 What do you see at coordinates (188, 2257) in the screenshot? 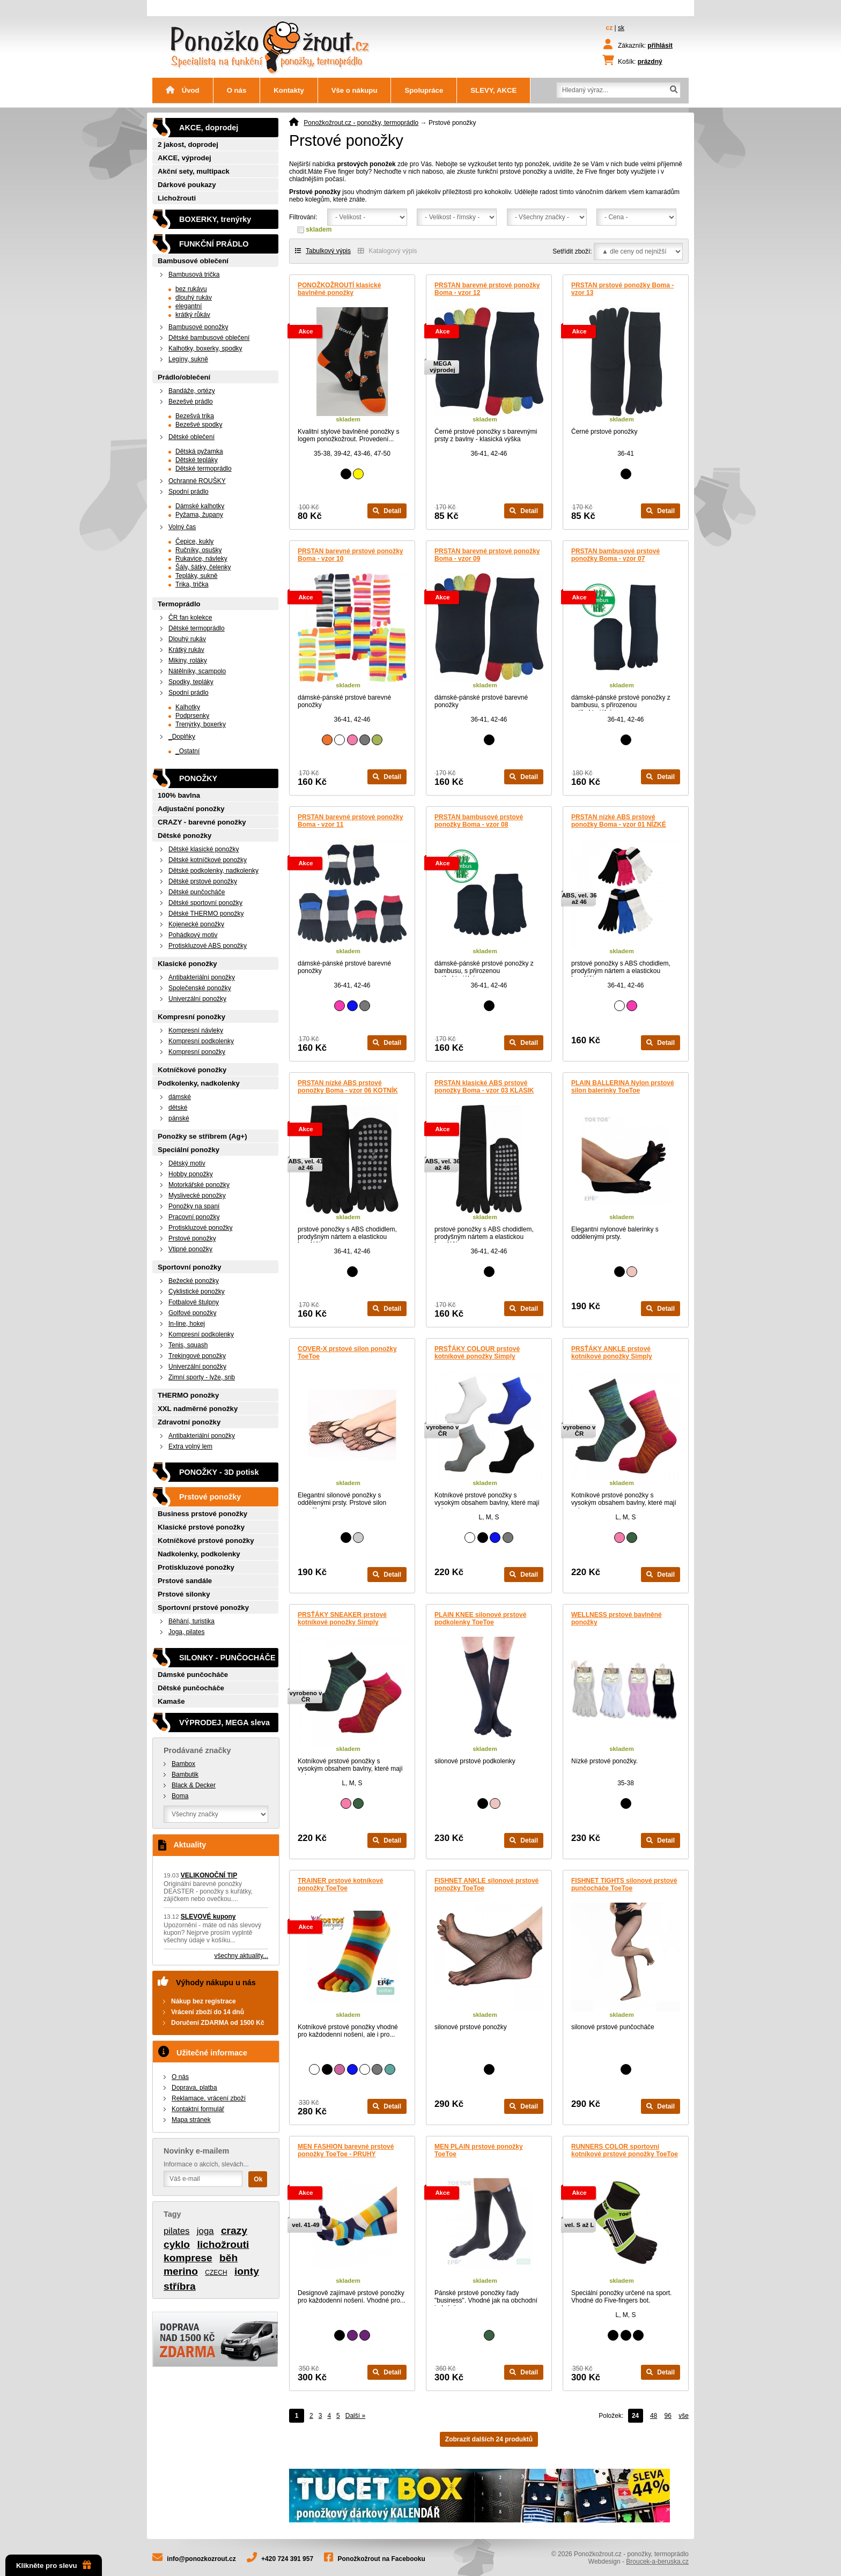
I see `komprese` at bounding box center [188, 2257].